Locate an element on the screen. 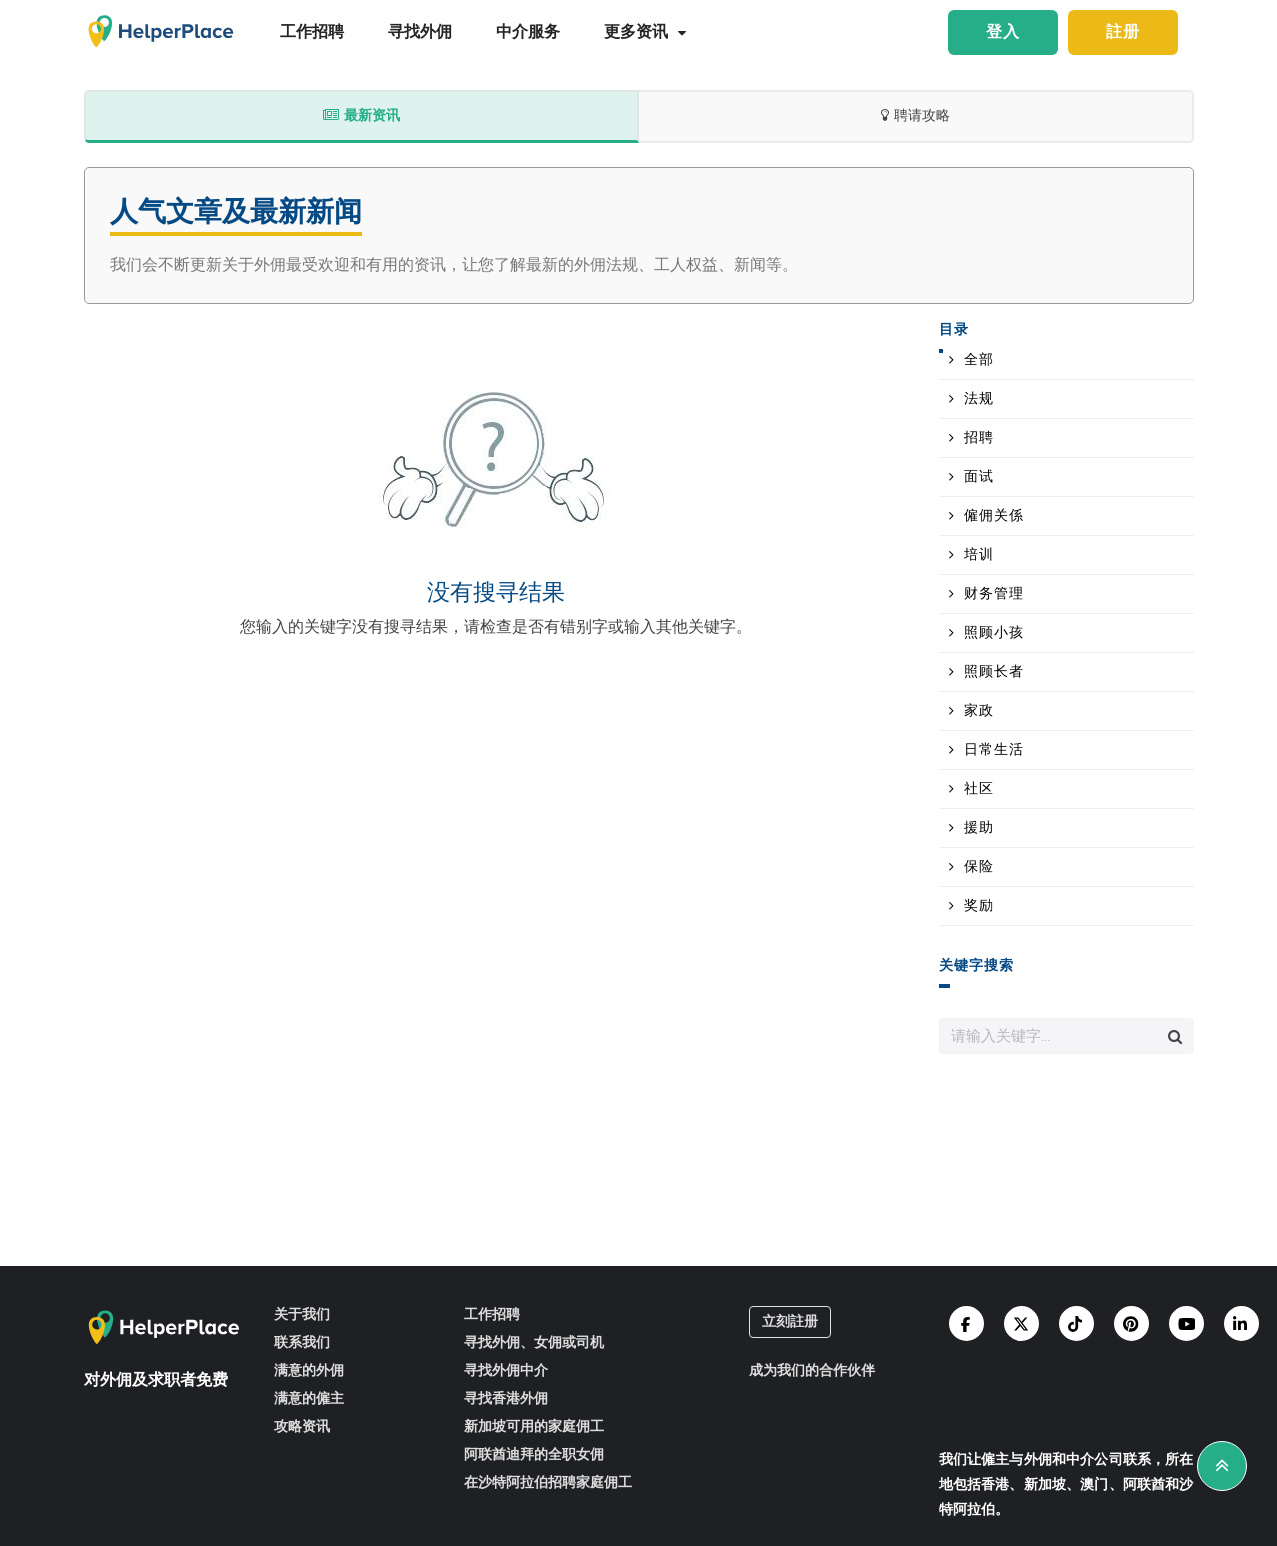 The width and height of the screenshot is (1277, 1546). [Helperplace tiktok] is located at coordinates (1076, 1323).